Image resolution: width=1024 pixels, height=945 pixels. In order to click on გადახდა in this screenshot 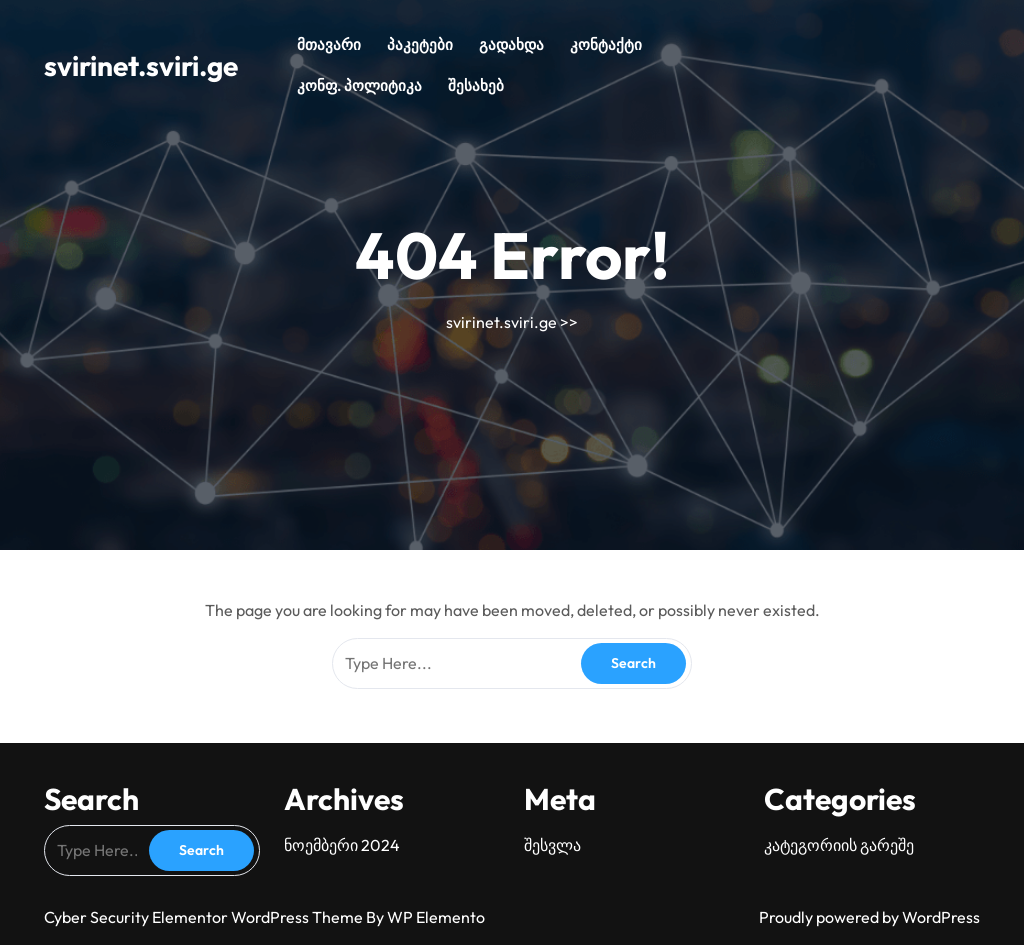, I will do `click(511, 44)`.